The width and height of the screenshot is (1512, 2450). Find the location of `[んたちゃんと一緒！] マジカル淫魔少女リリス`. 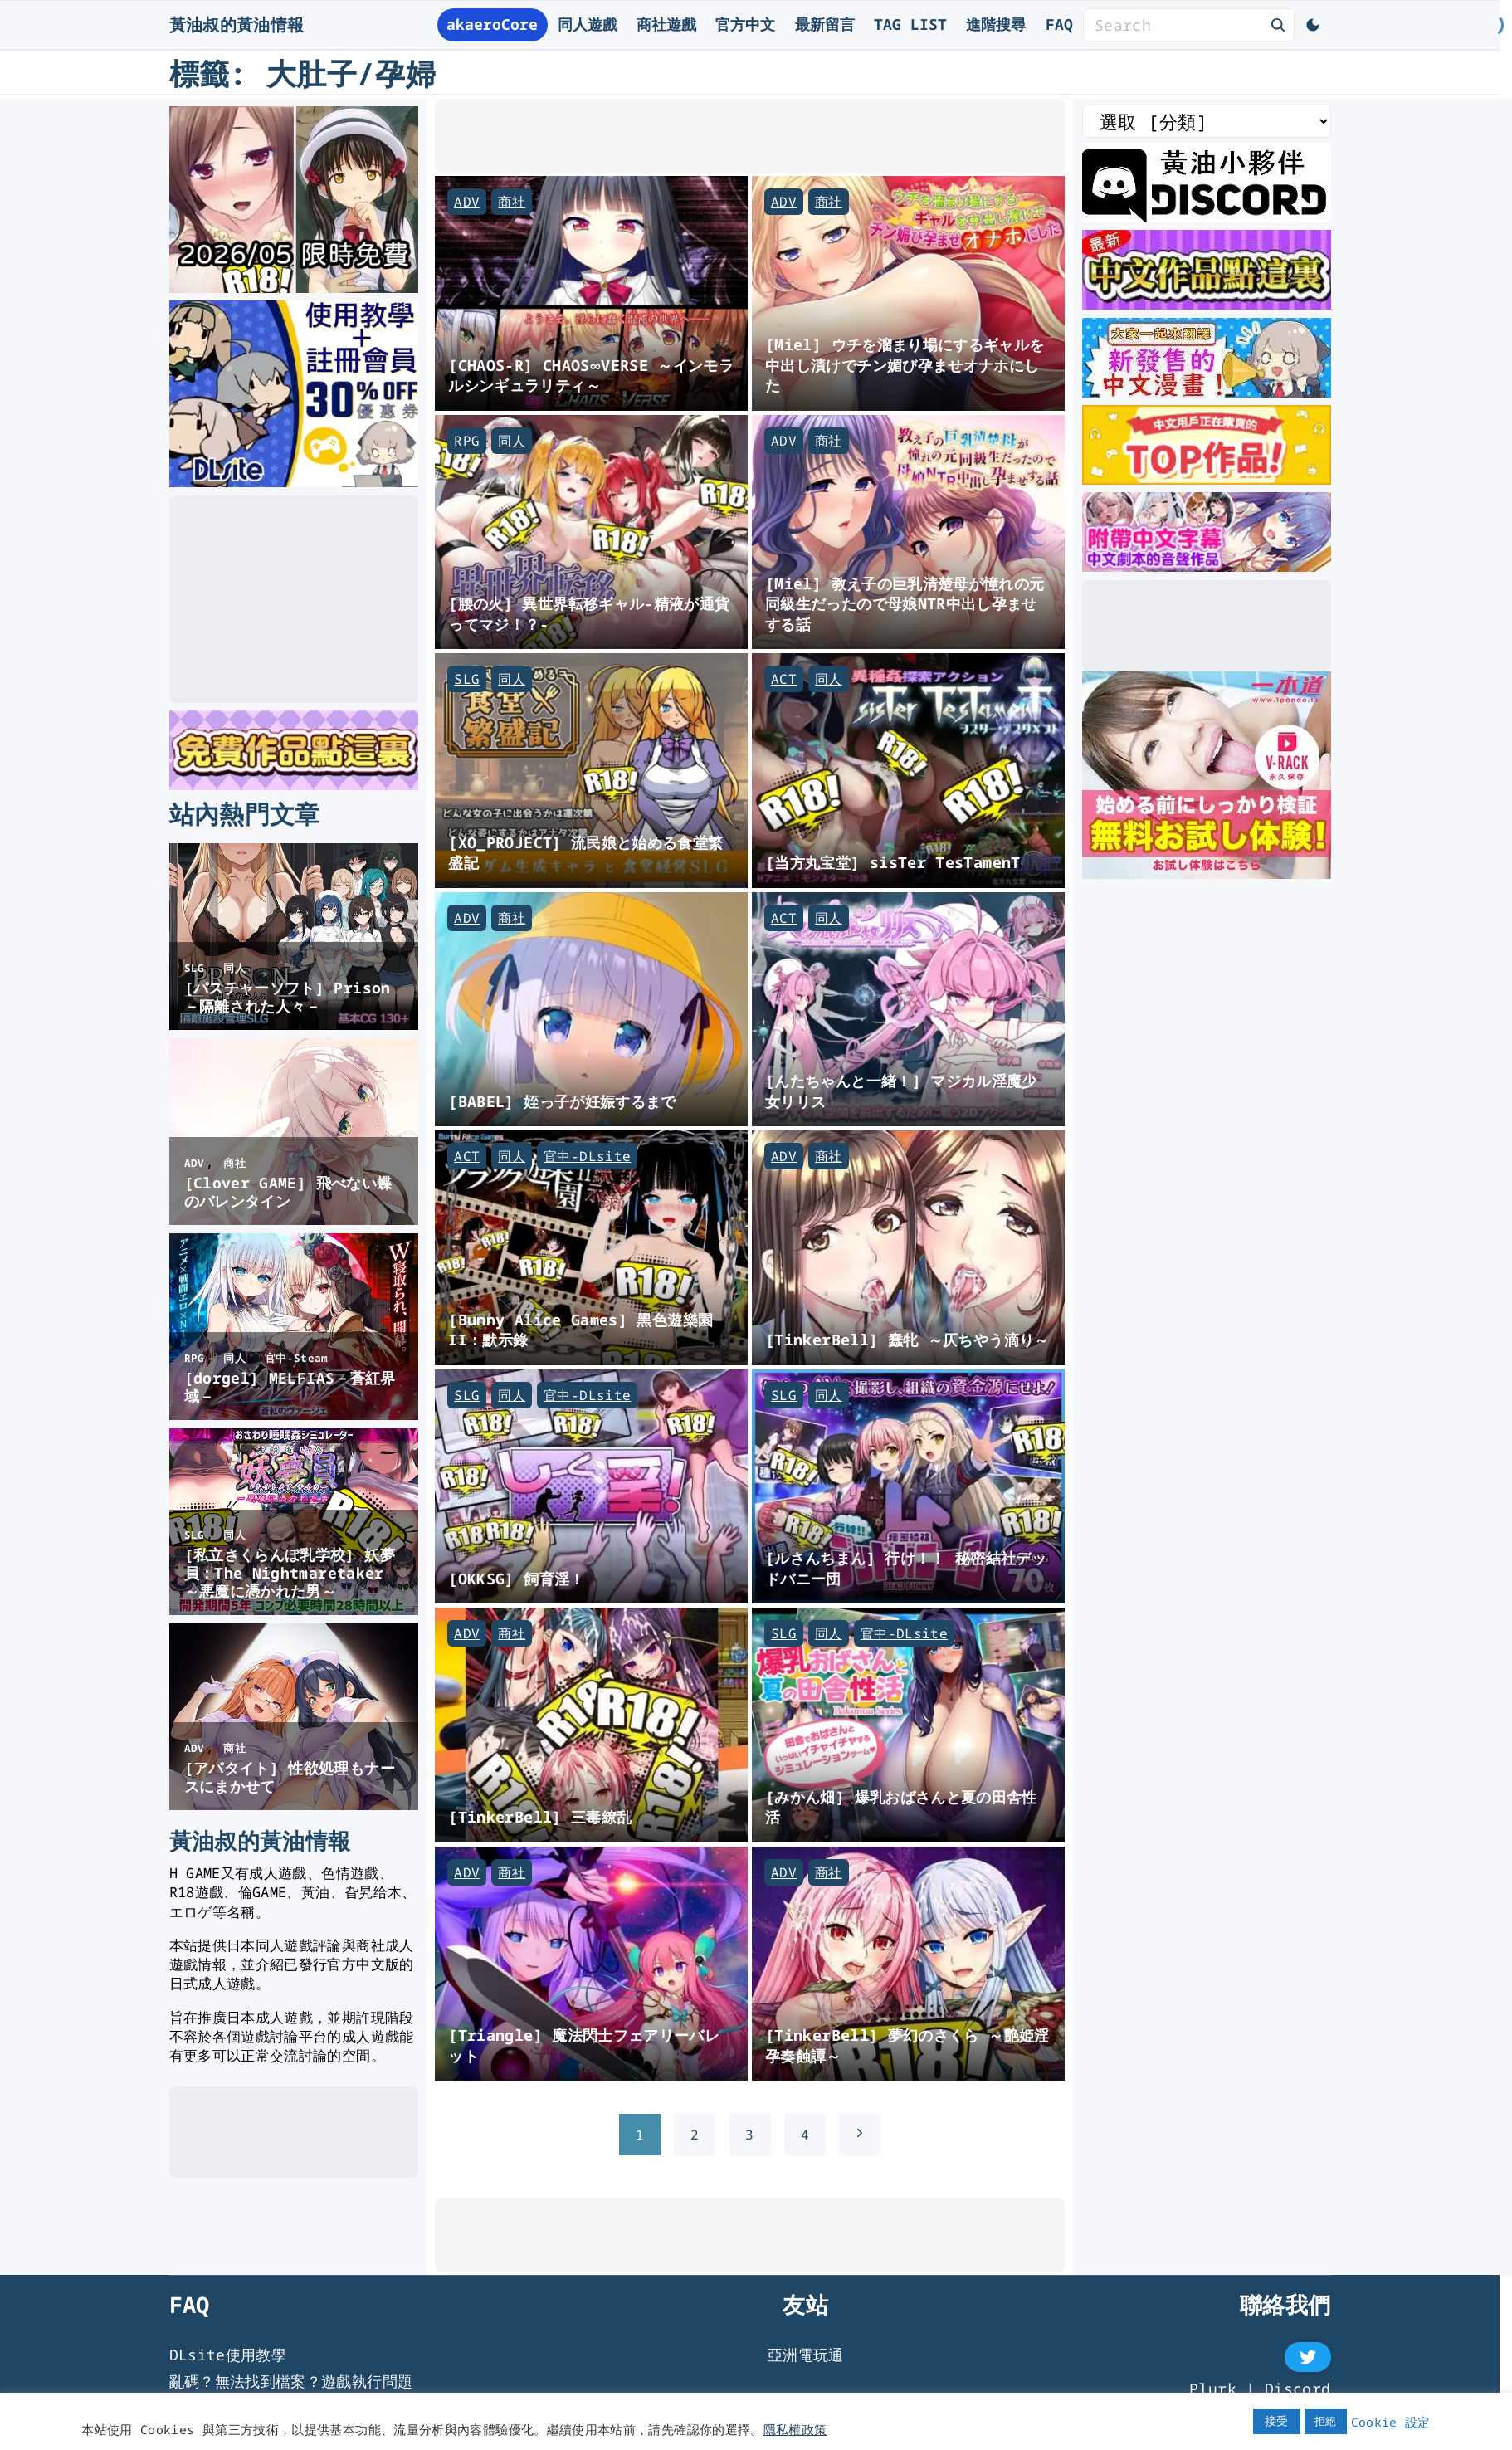

[んたちゃんと一緒！] マジカル淫魔少女リリス is located at coordinates (901, 1090).